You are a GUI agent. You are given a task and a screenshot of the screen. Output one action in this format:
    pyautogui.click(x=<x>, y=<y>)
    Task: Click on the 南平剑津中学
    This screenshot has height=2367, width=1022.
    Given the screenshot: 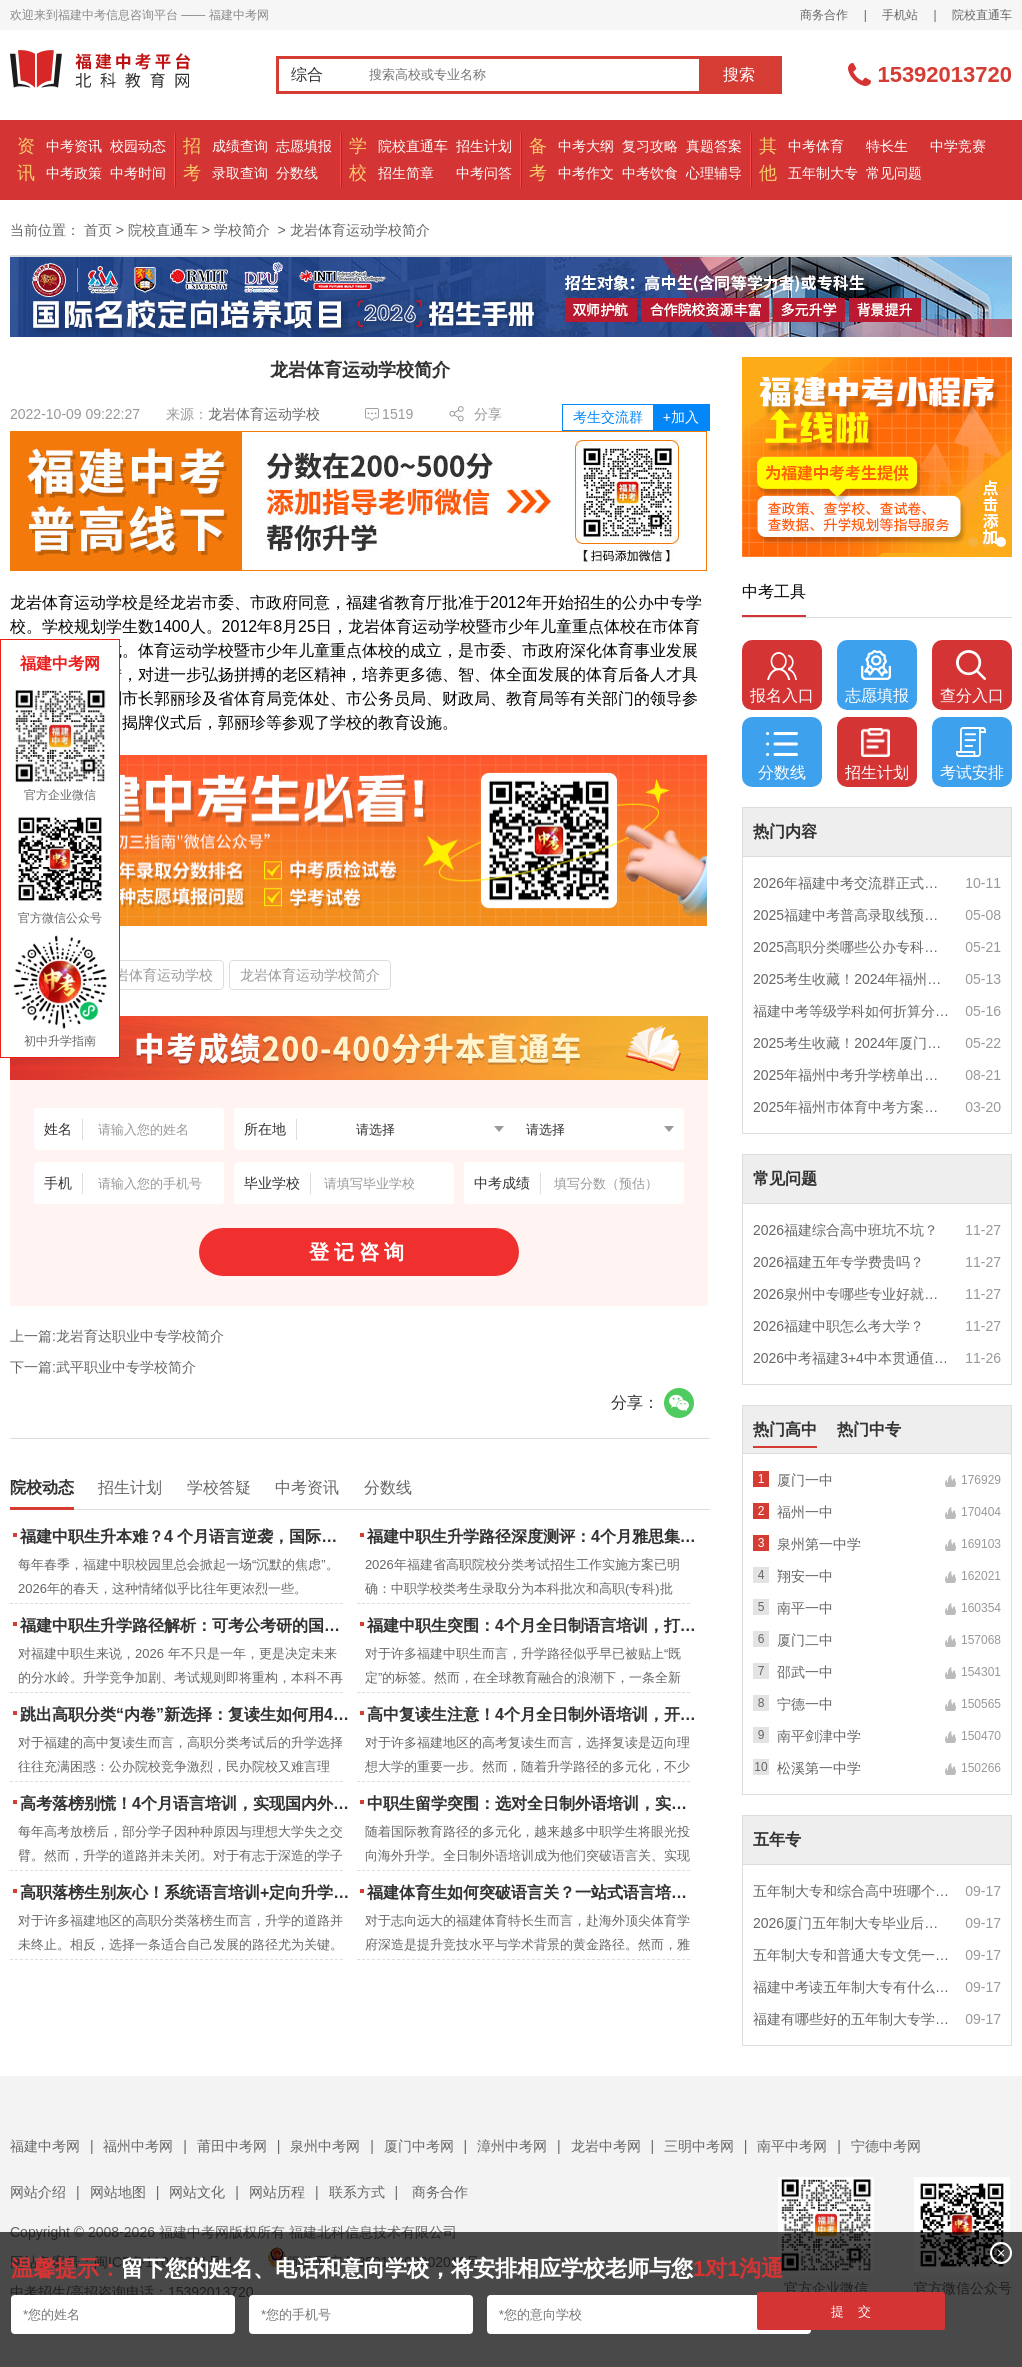 What is the action you would take?
    pyautogui.click(x=819, y=1736)
    